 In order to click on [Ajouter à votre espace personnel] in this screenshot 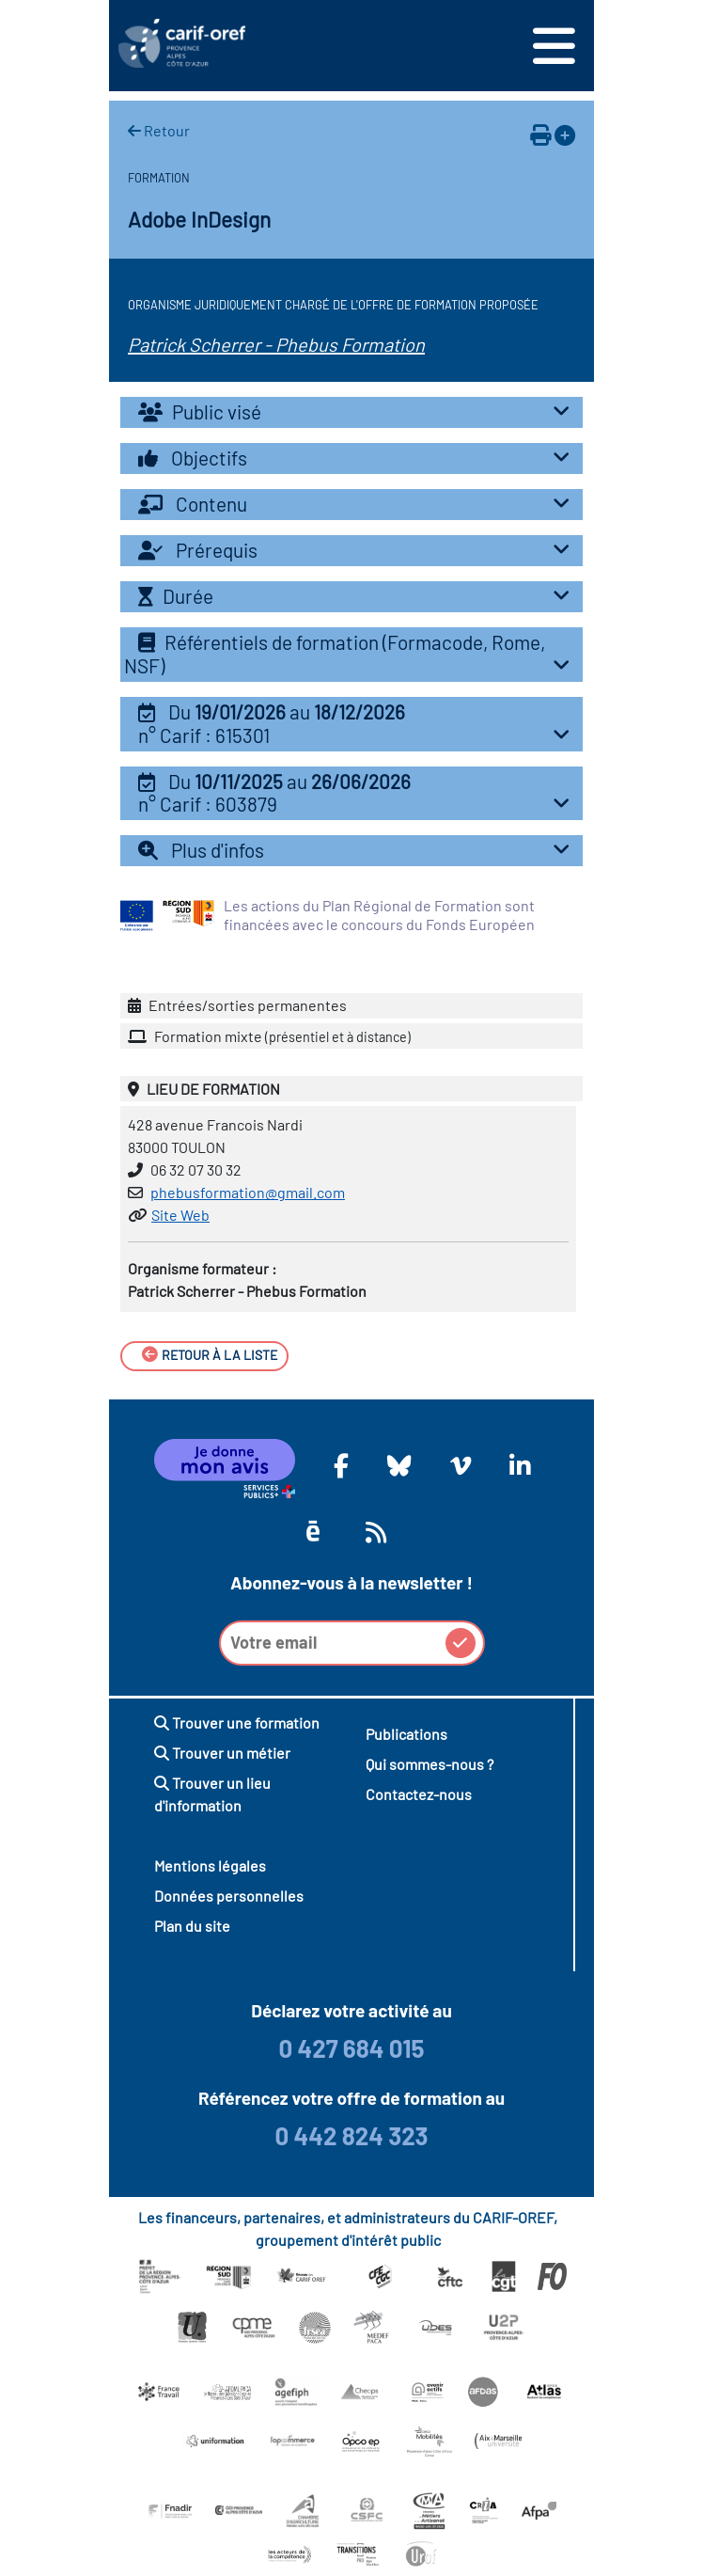, I will do `click(565, 134)`.